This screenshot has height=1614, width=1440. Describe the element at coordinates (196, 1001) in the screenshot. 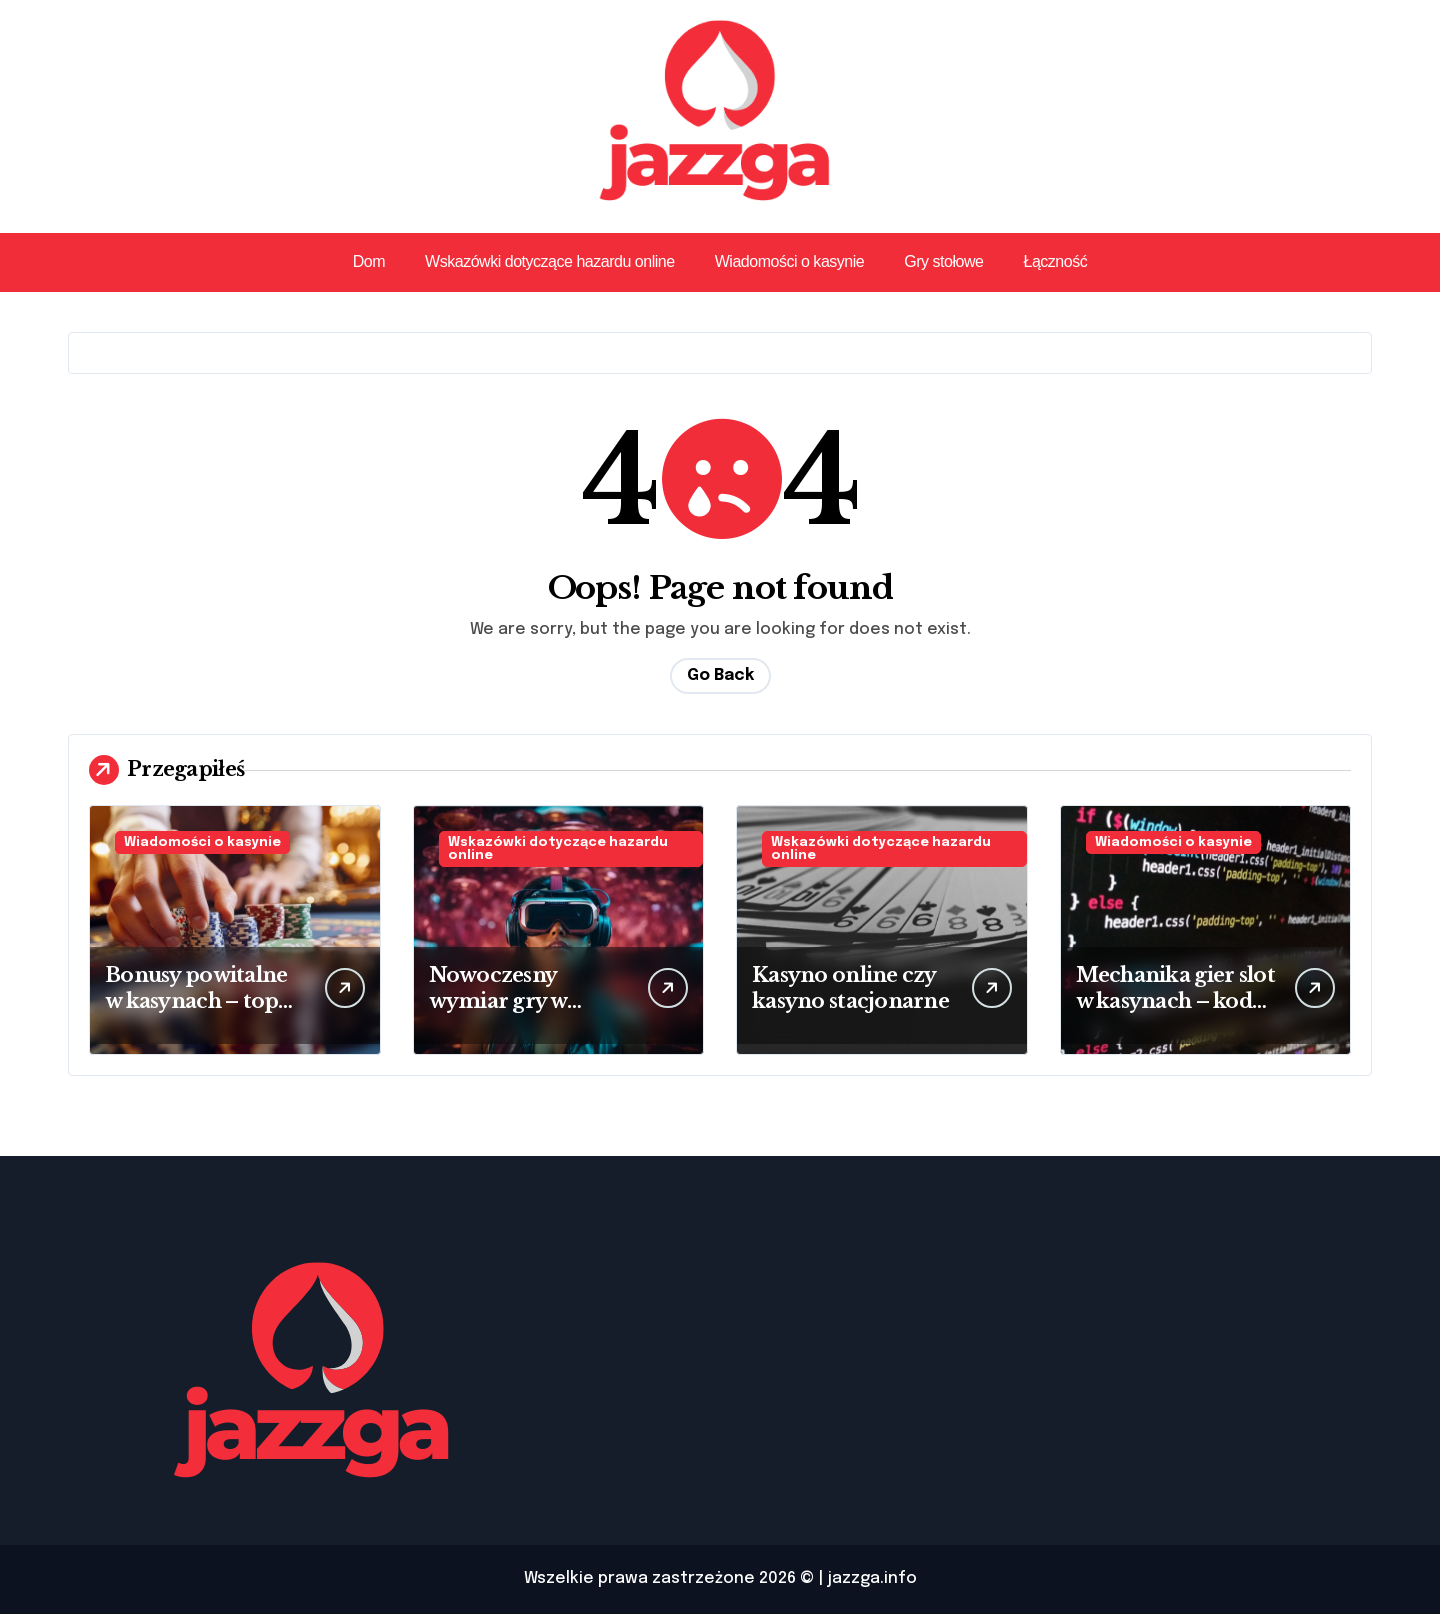

I see `Bonusy powitalne w kasynach – top oferta 2025` at that location.